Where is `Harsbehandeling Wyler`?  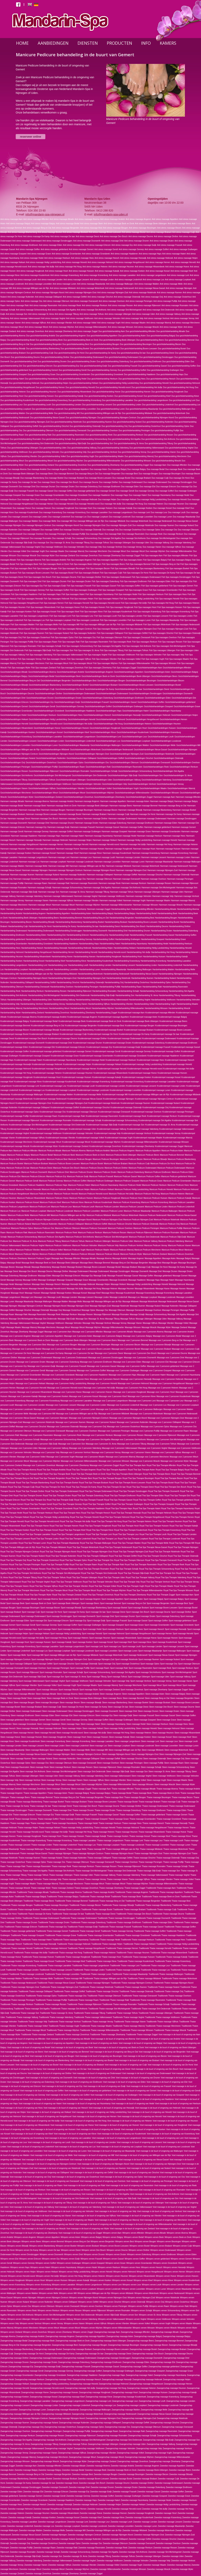 Harsbehandeling Wyler is located at coordinates (10, 1013).